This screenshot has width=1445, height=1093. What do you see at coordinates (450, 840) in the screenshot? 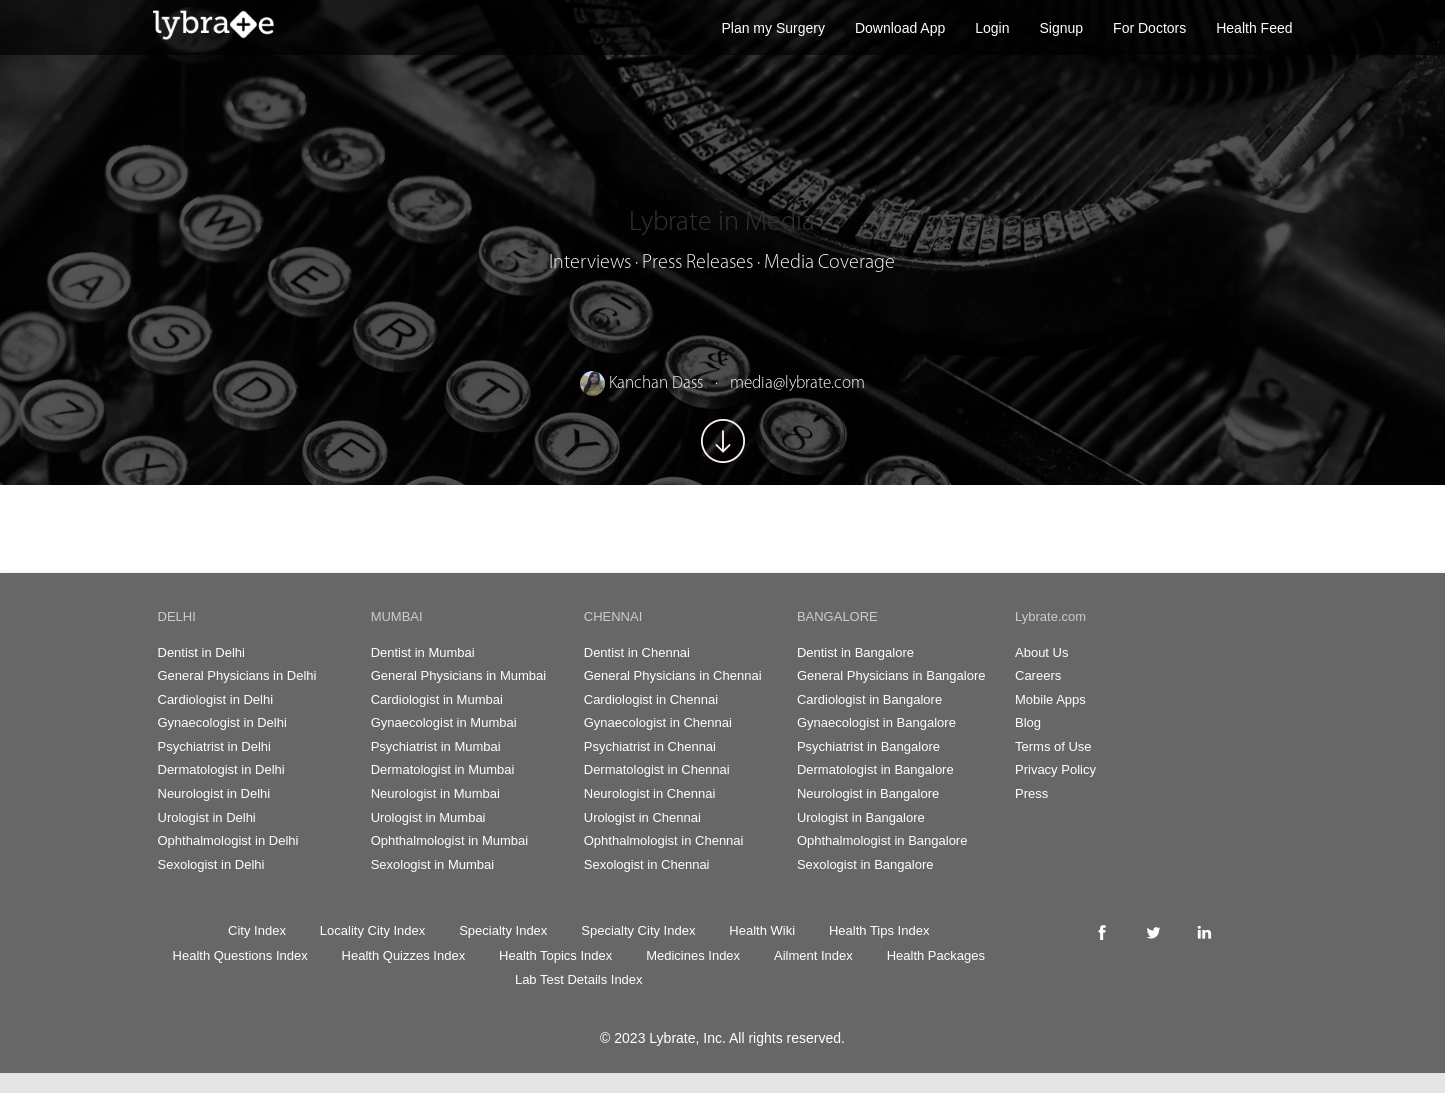
I see `Ophthalmologist in Mumbai` at bounding box center [450, 840].